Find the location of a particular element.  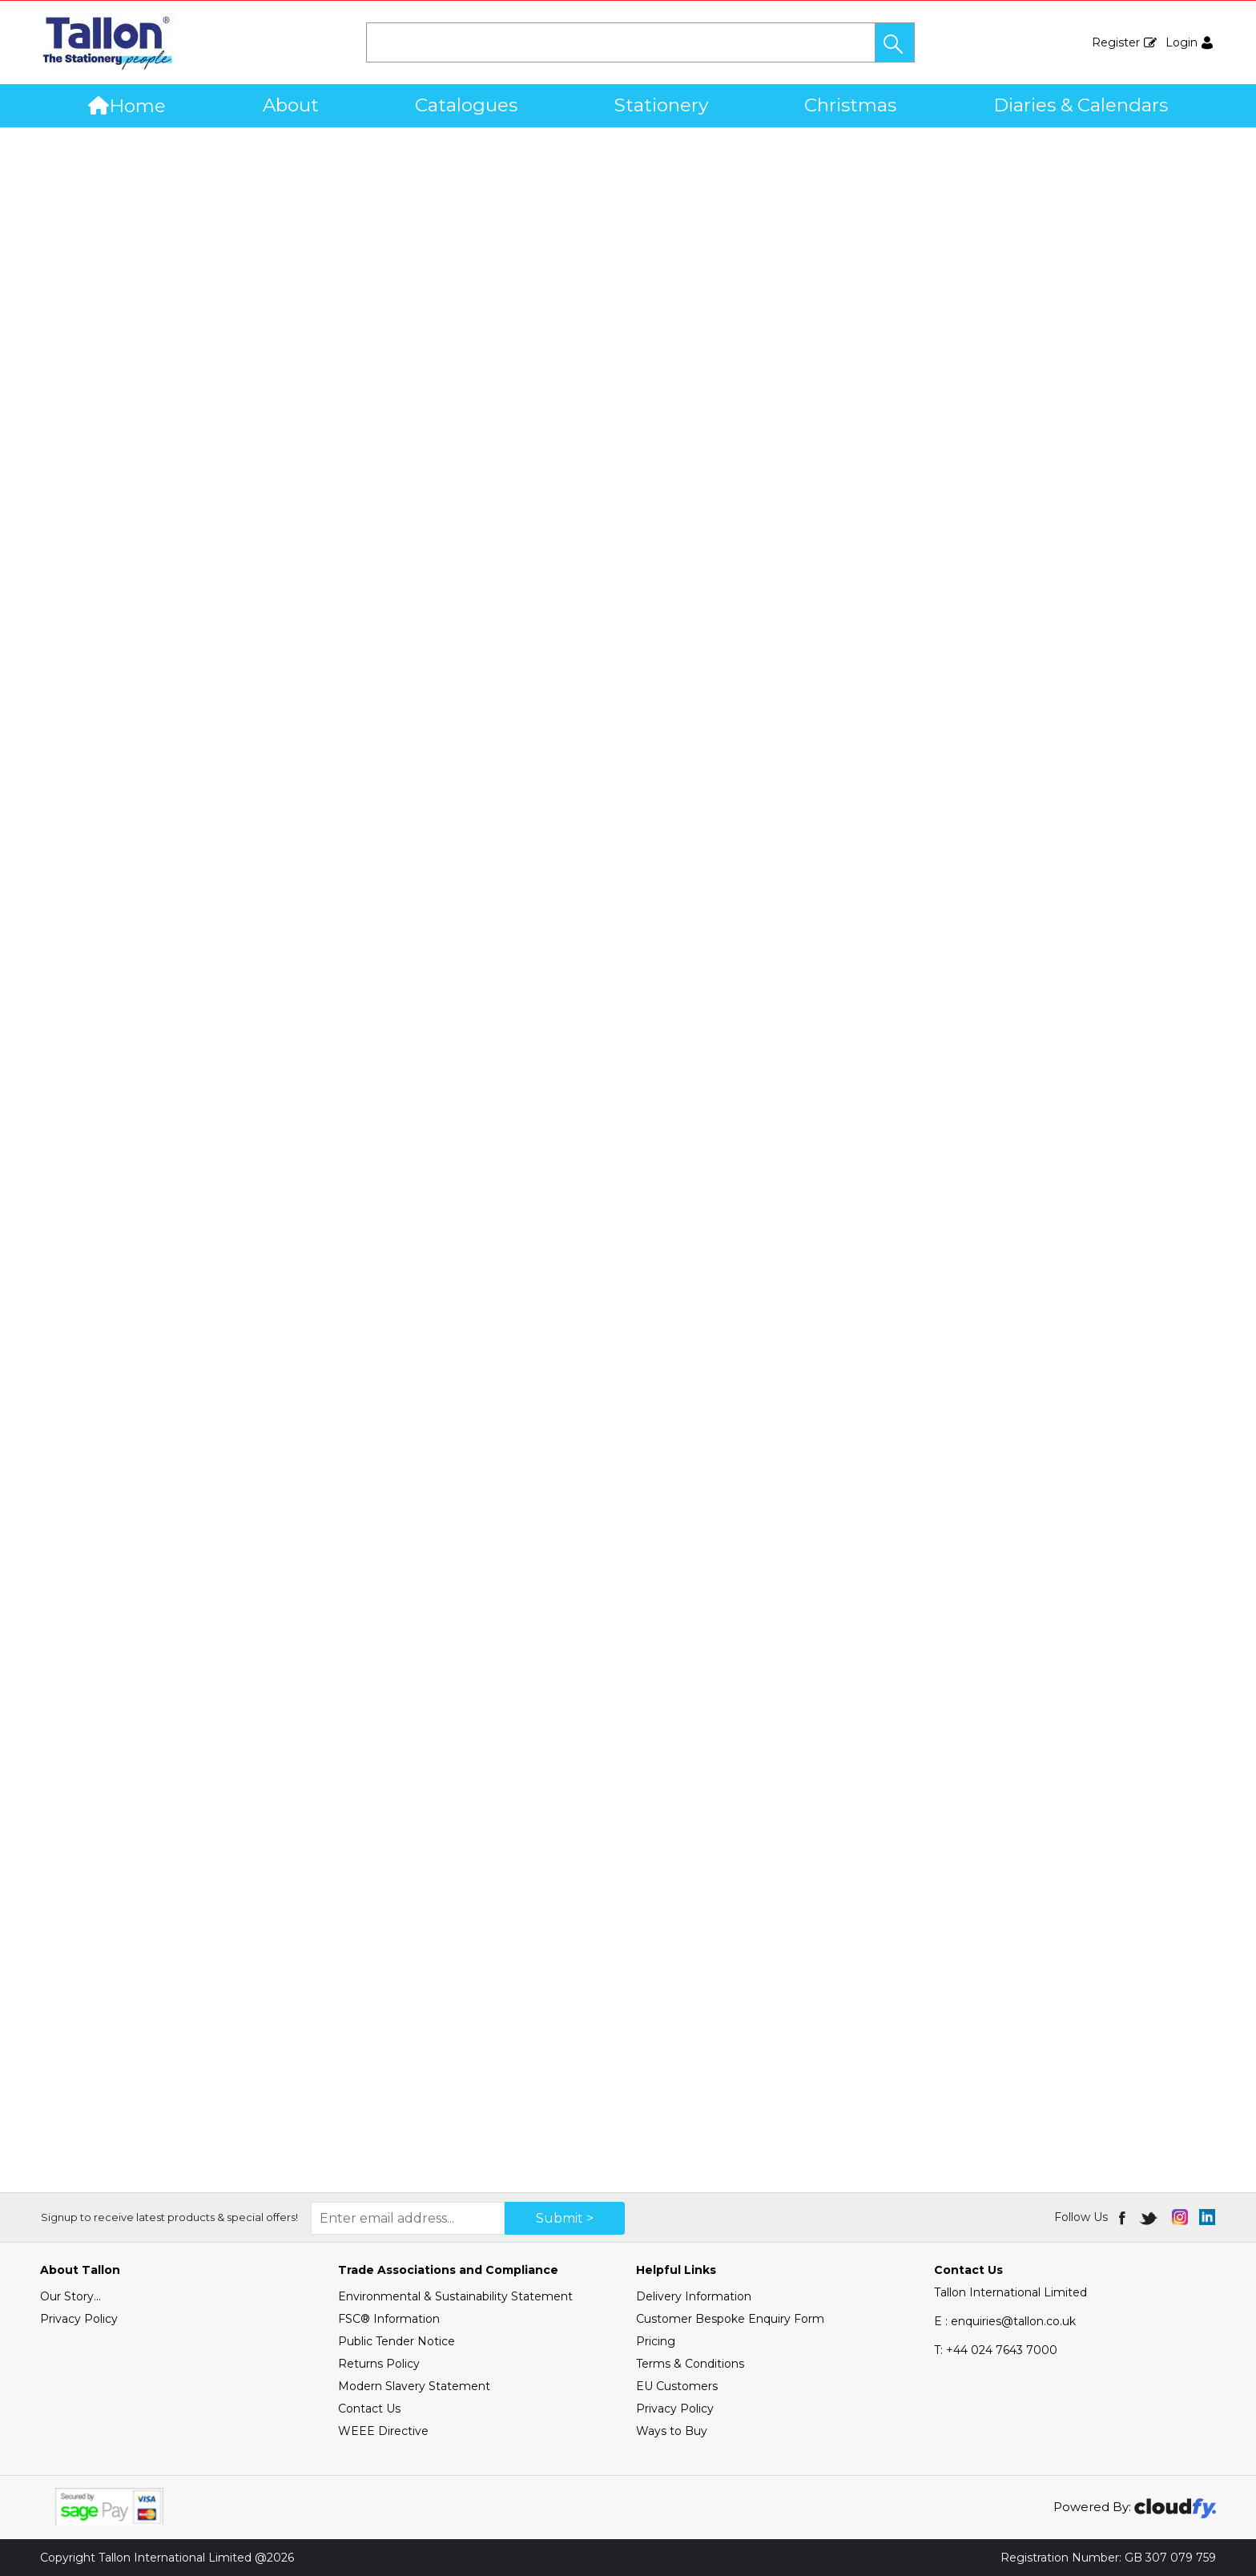

[button] is located at coordinates (895, 42).